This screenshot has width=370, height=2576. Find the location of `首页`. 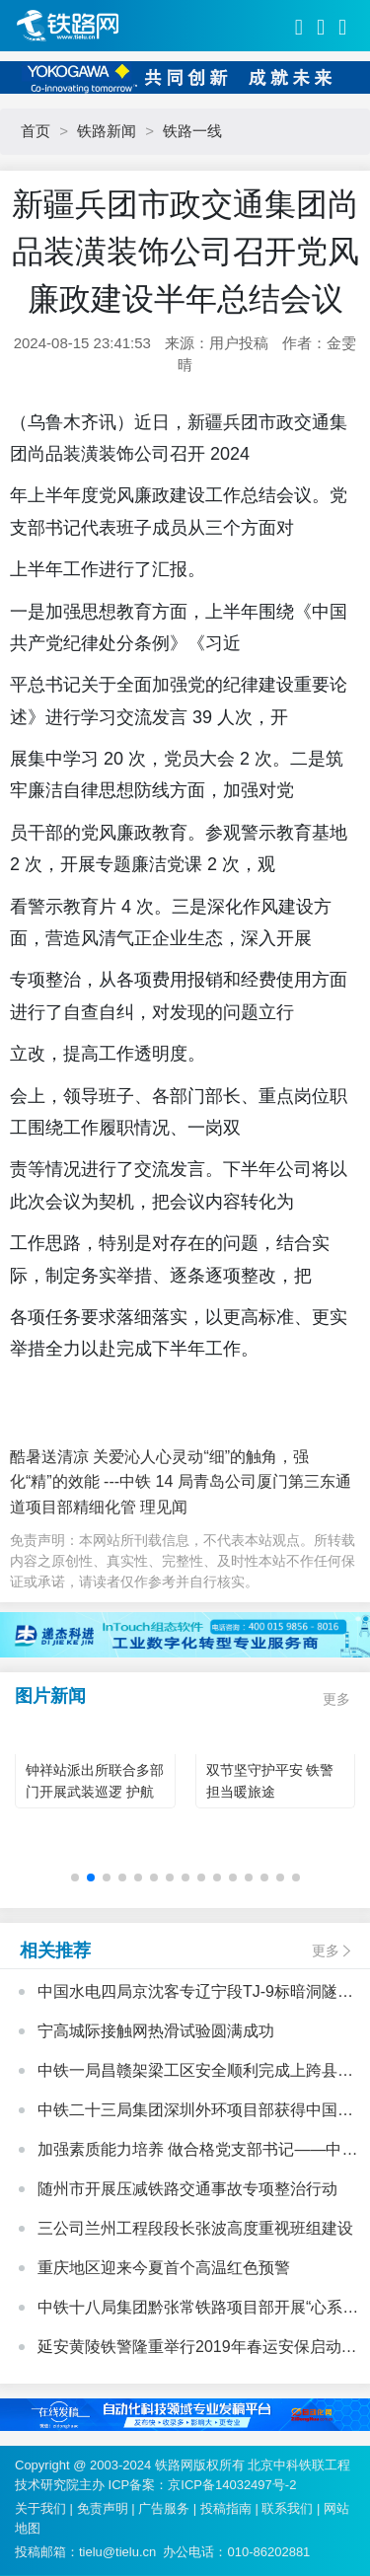

首页 is located at coordinates (35, 130).